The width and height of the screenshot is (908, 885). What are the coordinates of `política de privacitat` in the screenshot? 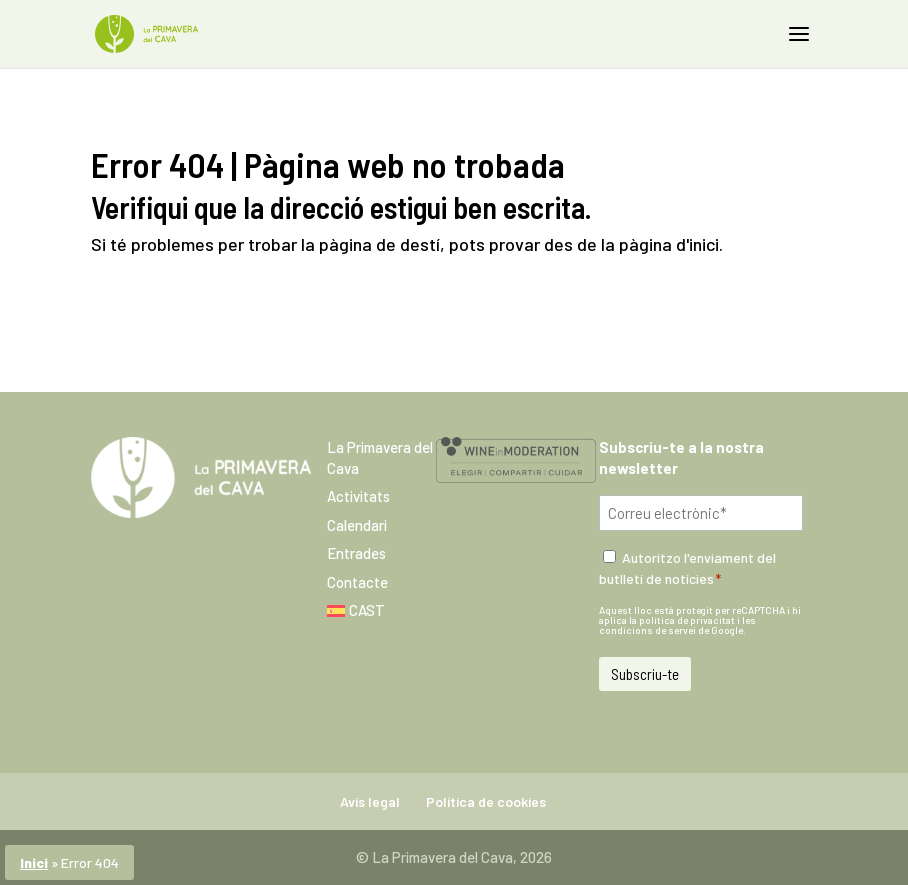 It's located at (687, 620).